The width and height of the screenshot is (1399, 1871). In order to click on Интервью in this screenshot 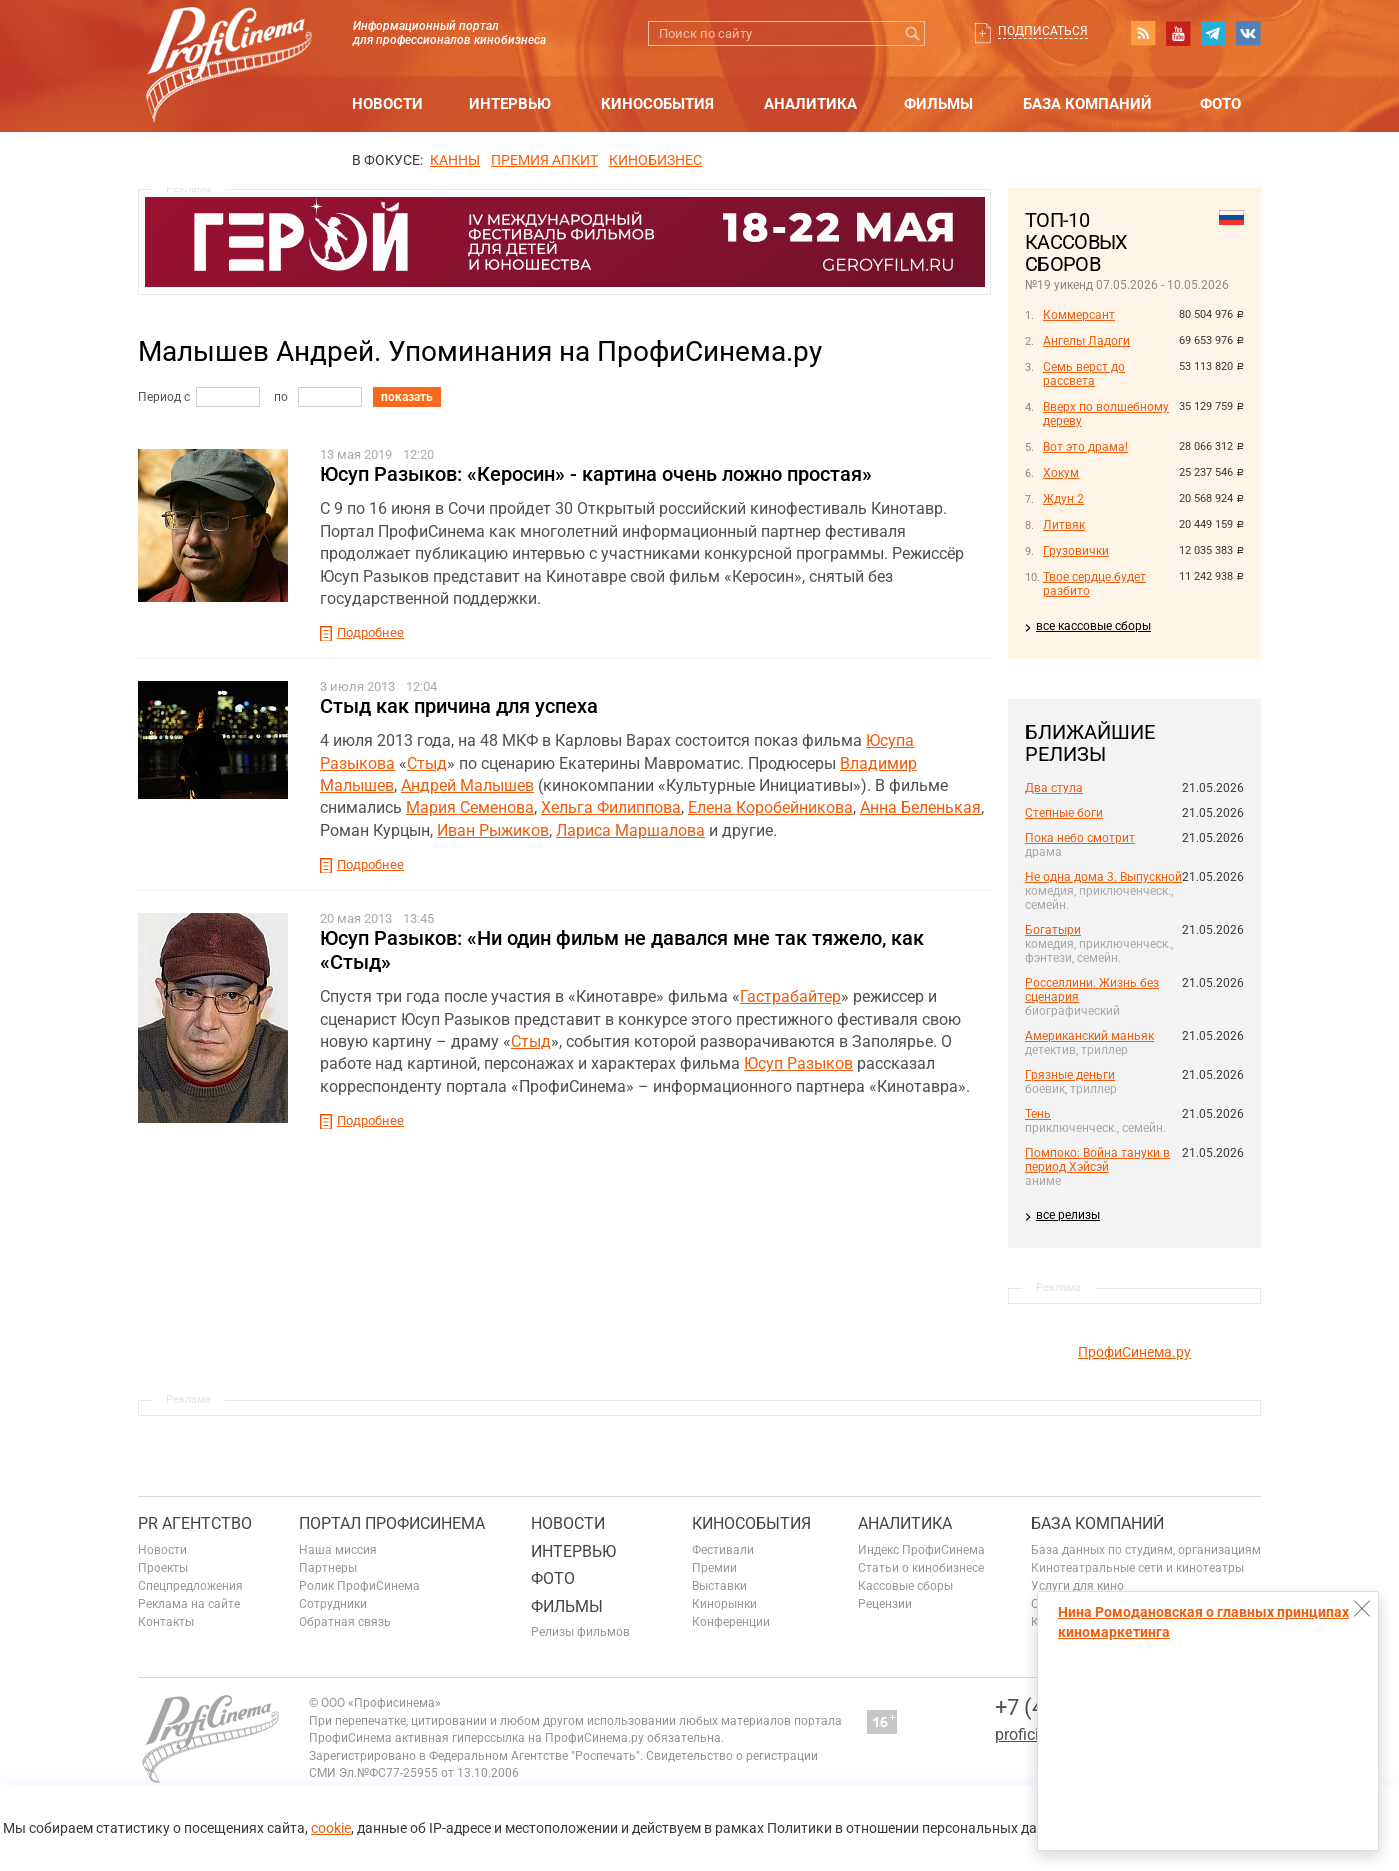, I will do `click(510, 104)`.